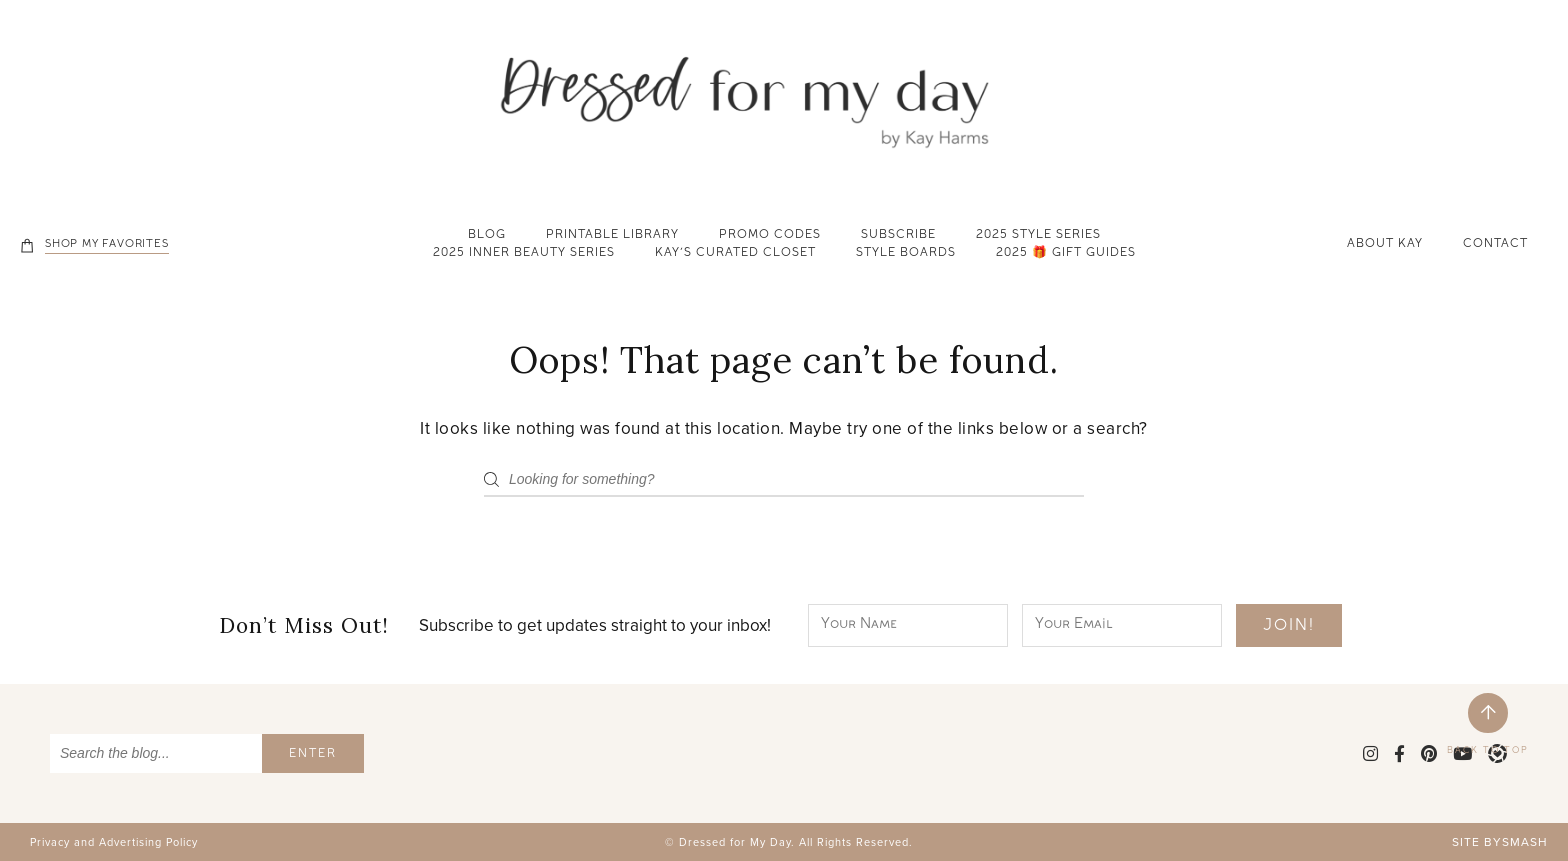  I want to click on 2025 🎁 Gift Guides, so click(1066, 254).